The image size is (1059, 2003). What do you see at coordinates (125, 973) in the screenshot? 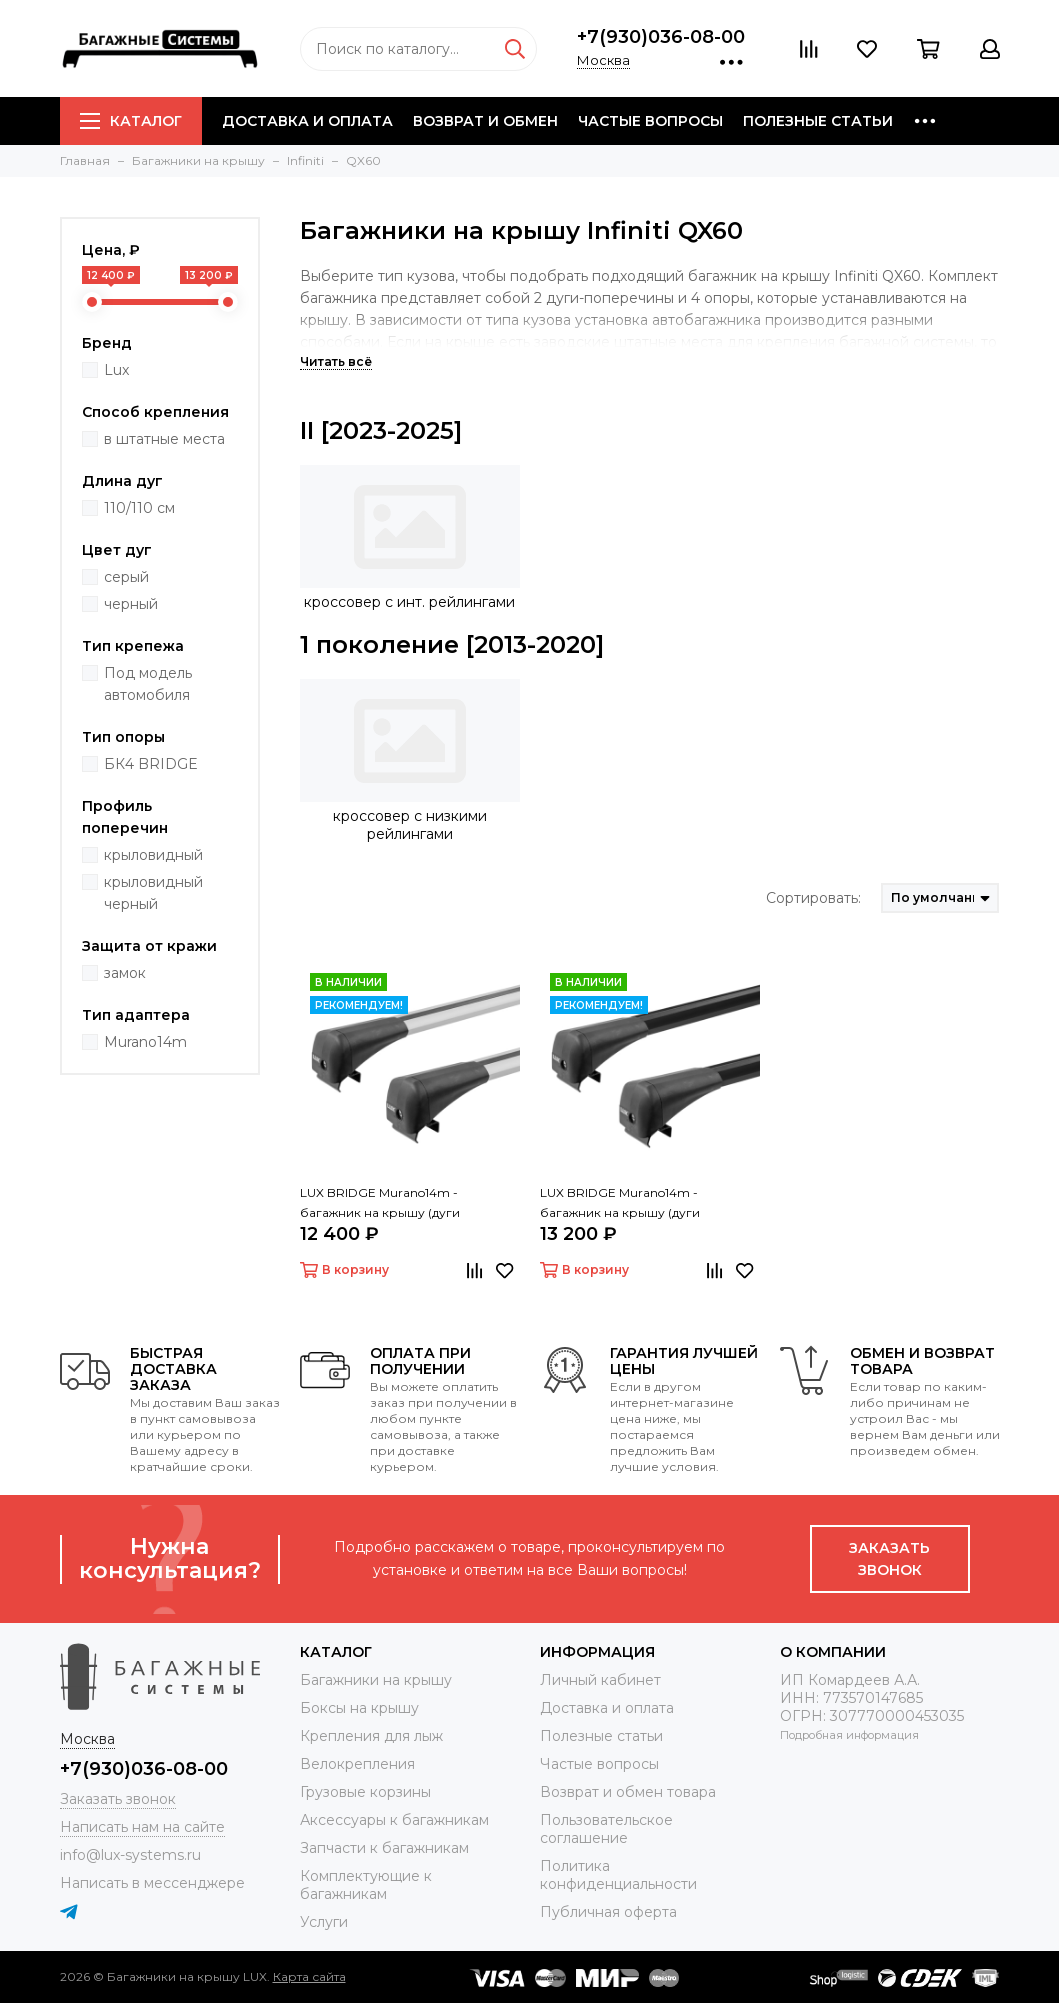
I see `замок` at bounding box center [125, 973].